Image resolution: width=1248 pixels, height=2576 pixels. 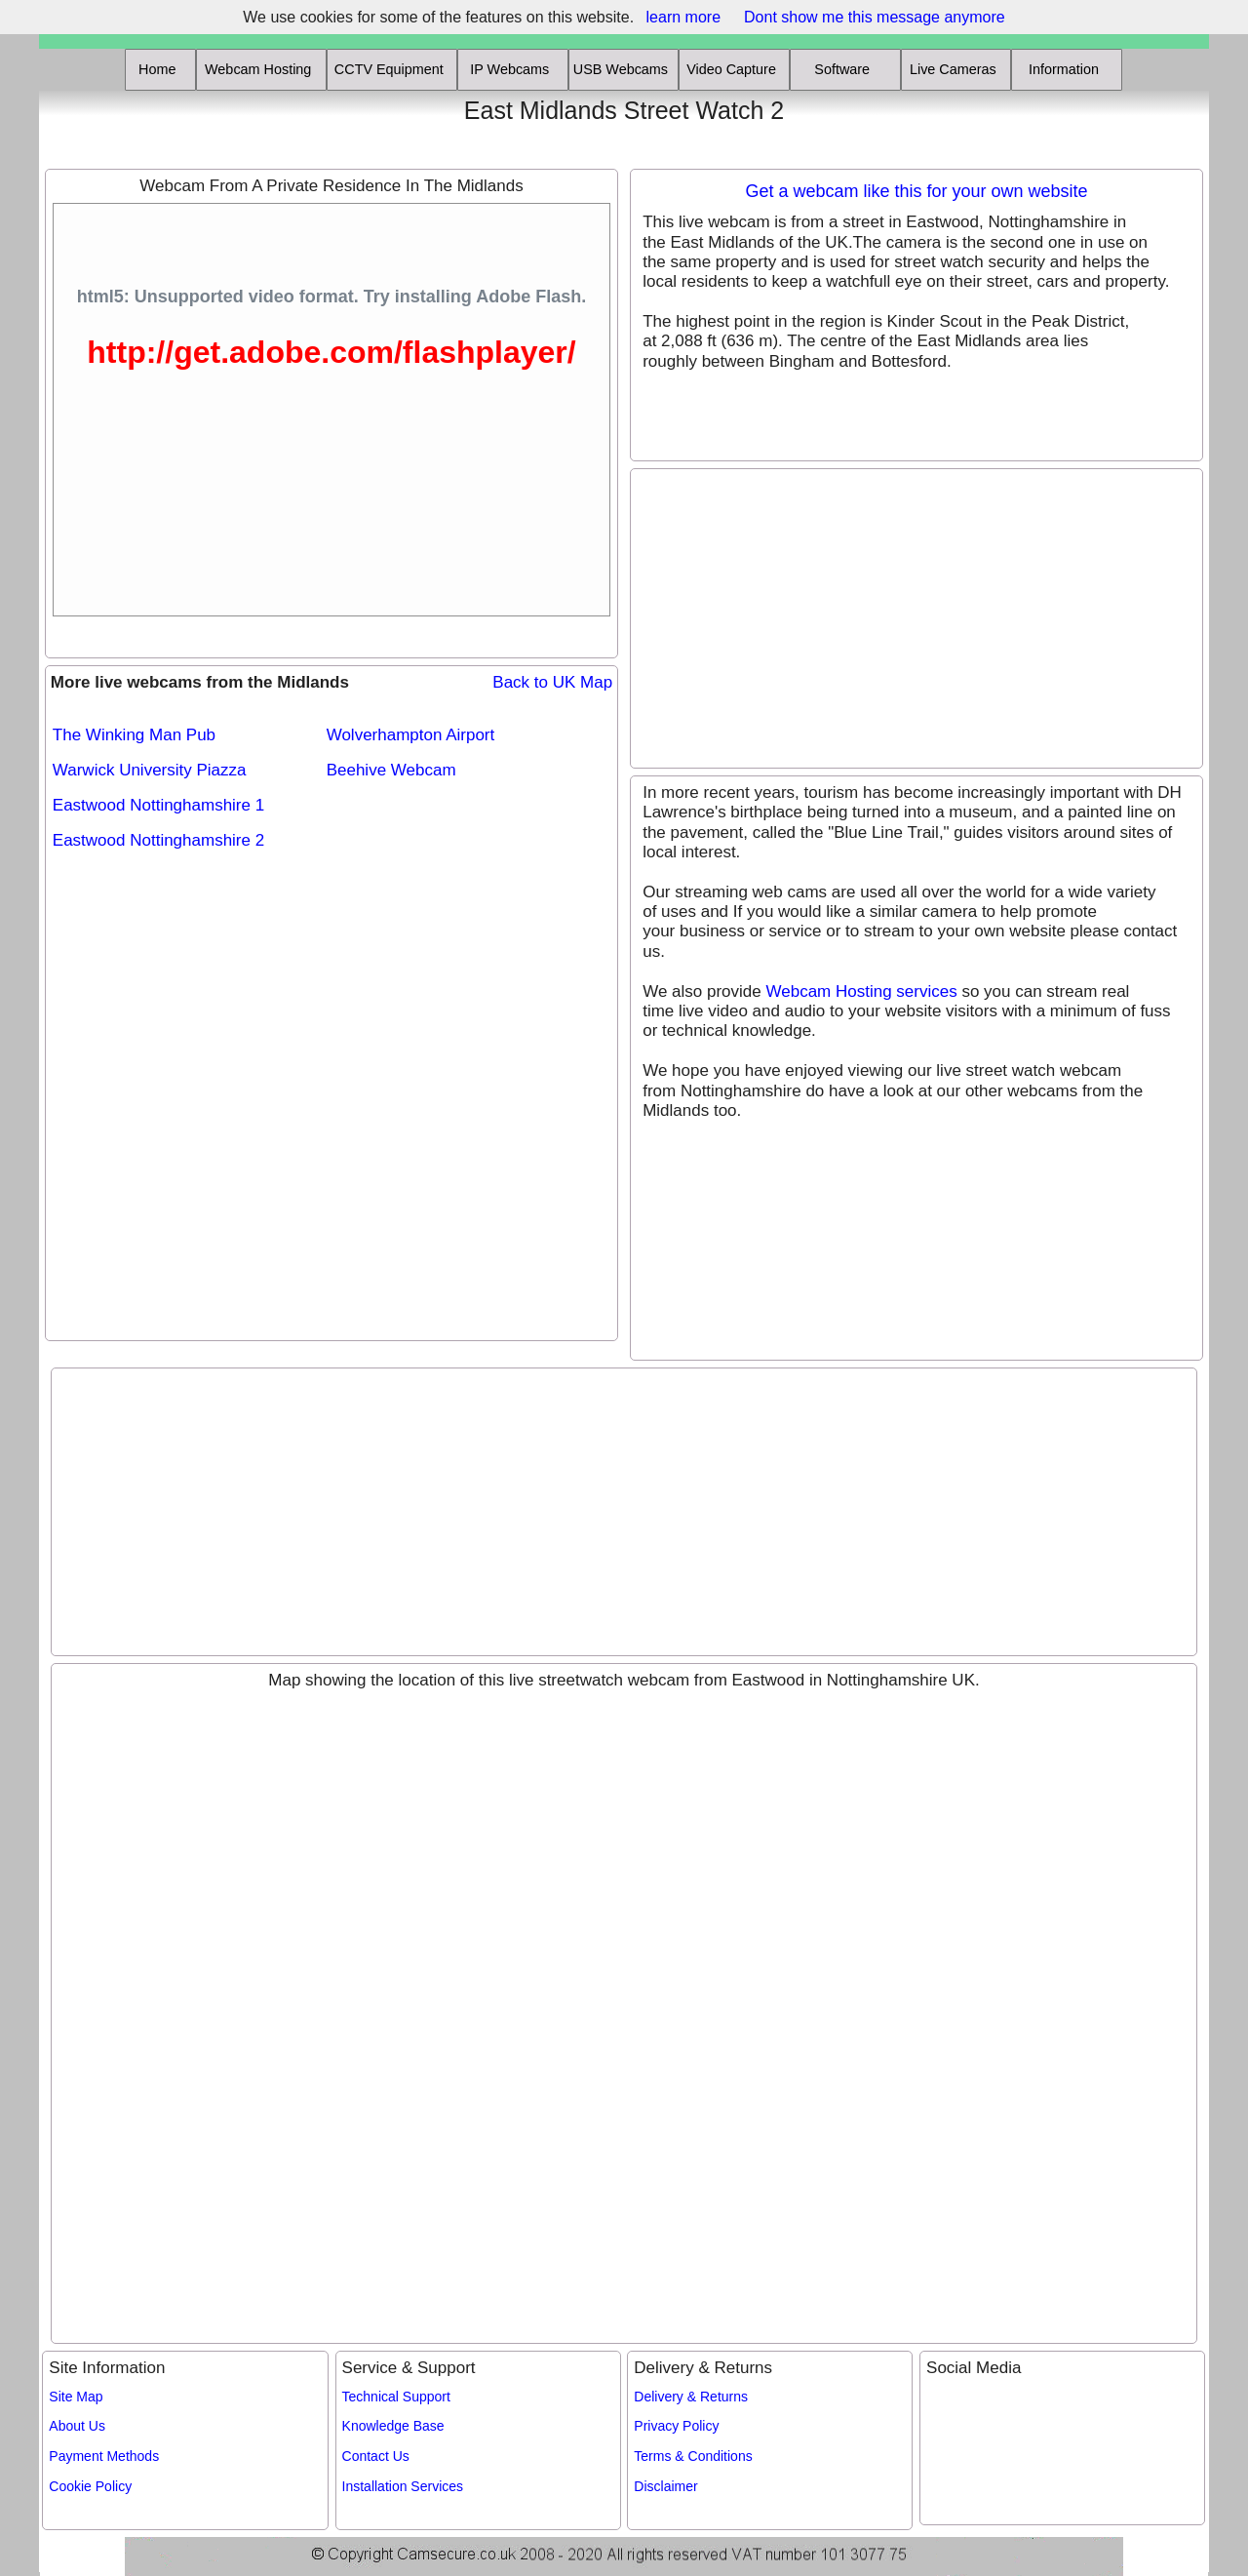 I want to click on Installation Services, so click(x=403, y=2486).